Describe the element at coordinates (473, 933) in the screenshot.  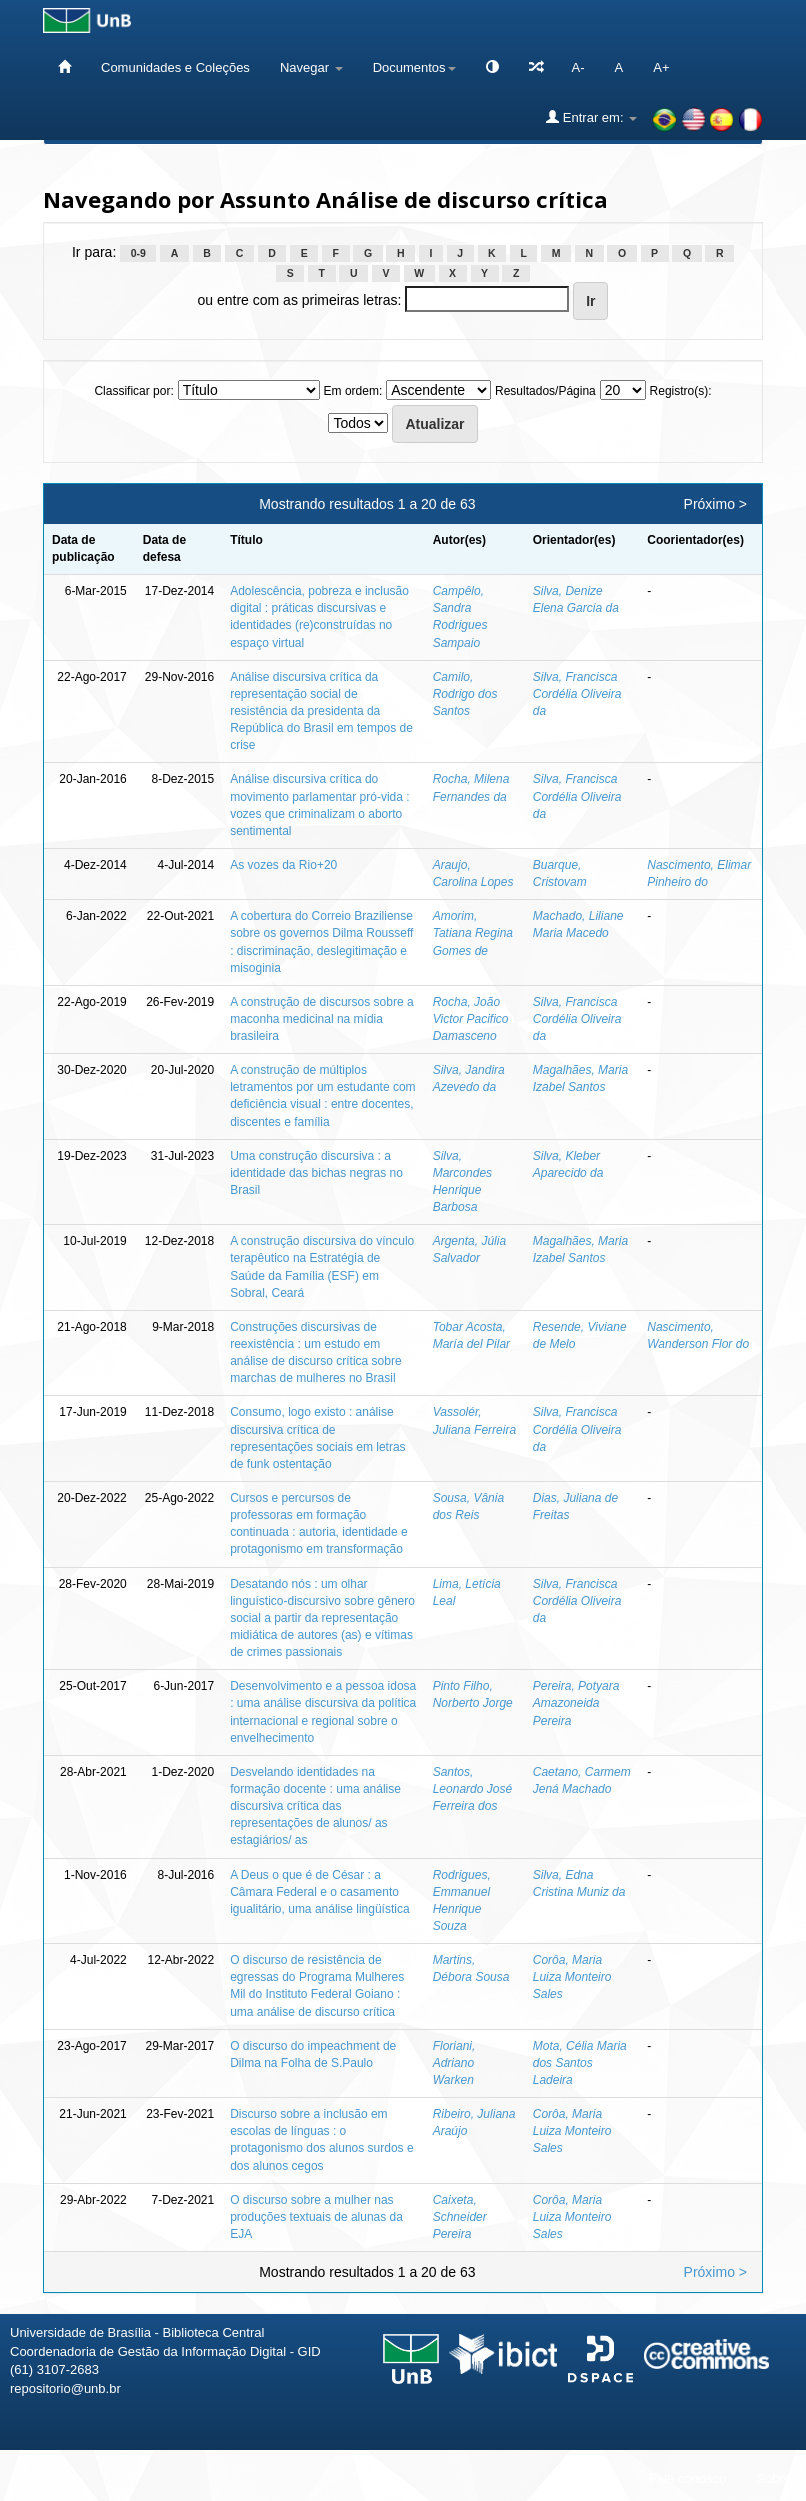
I see `Amorim, Tatiana Regina Gomes de` at that location.